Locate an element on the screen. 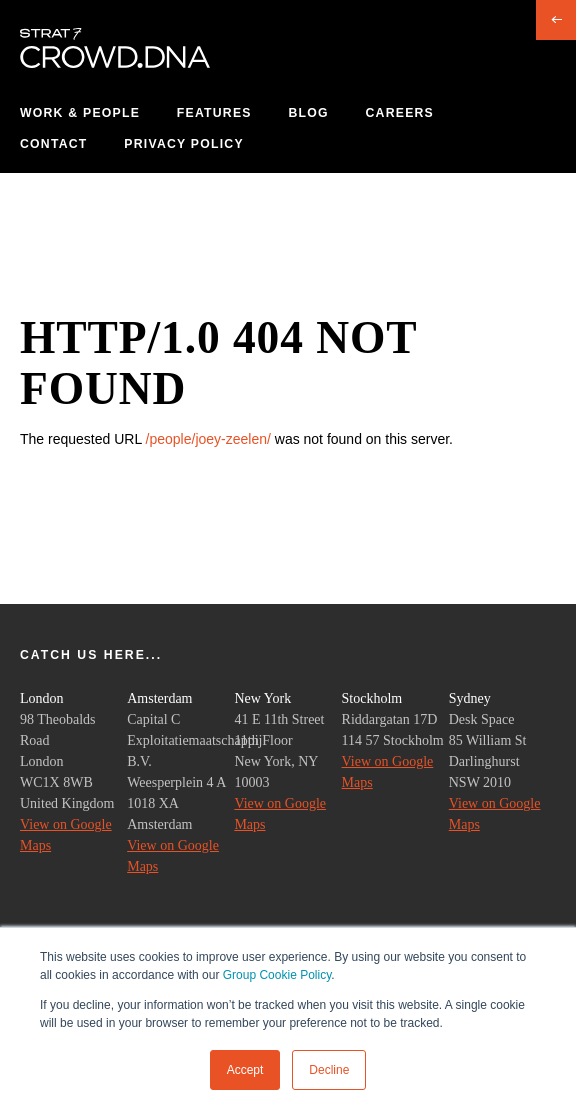 Image resolution: width=576 pixels, height=1116 pixels. View on Google Maps is located at coordinates (66, 835).